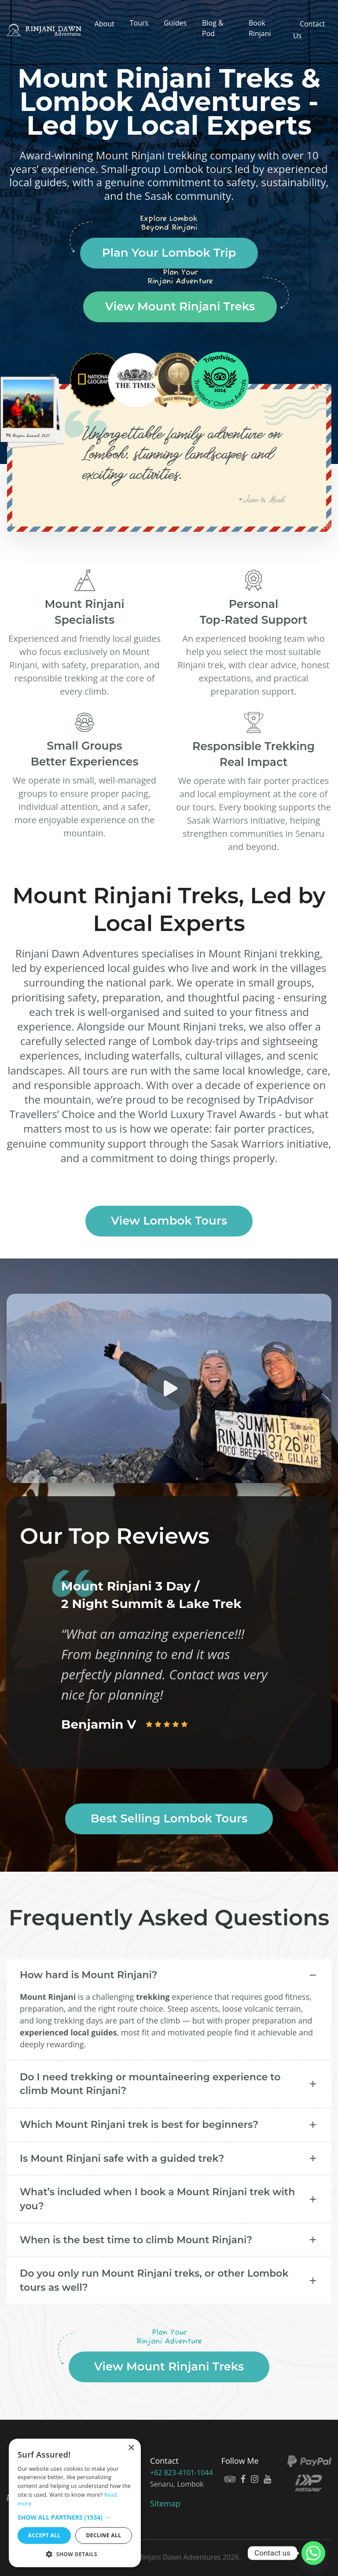  Describe the element at coordinates (75, 2503) in the screenshot. I see `[dialog]` at that location.